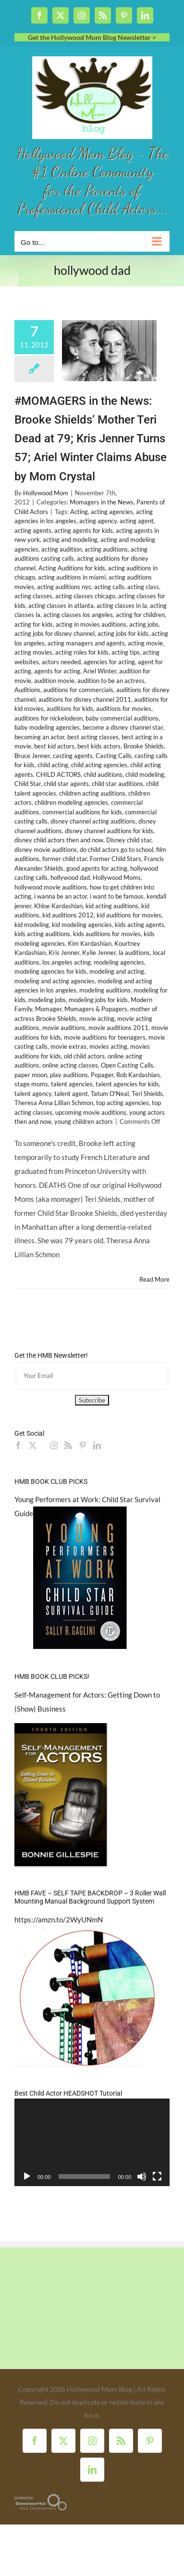 The image size is (184, 2576). I want to click on disney channel auditions for kids, so click(109, 831).